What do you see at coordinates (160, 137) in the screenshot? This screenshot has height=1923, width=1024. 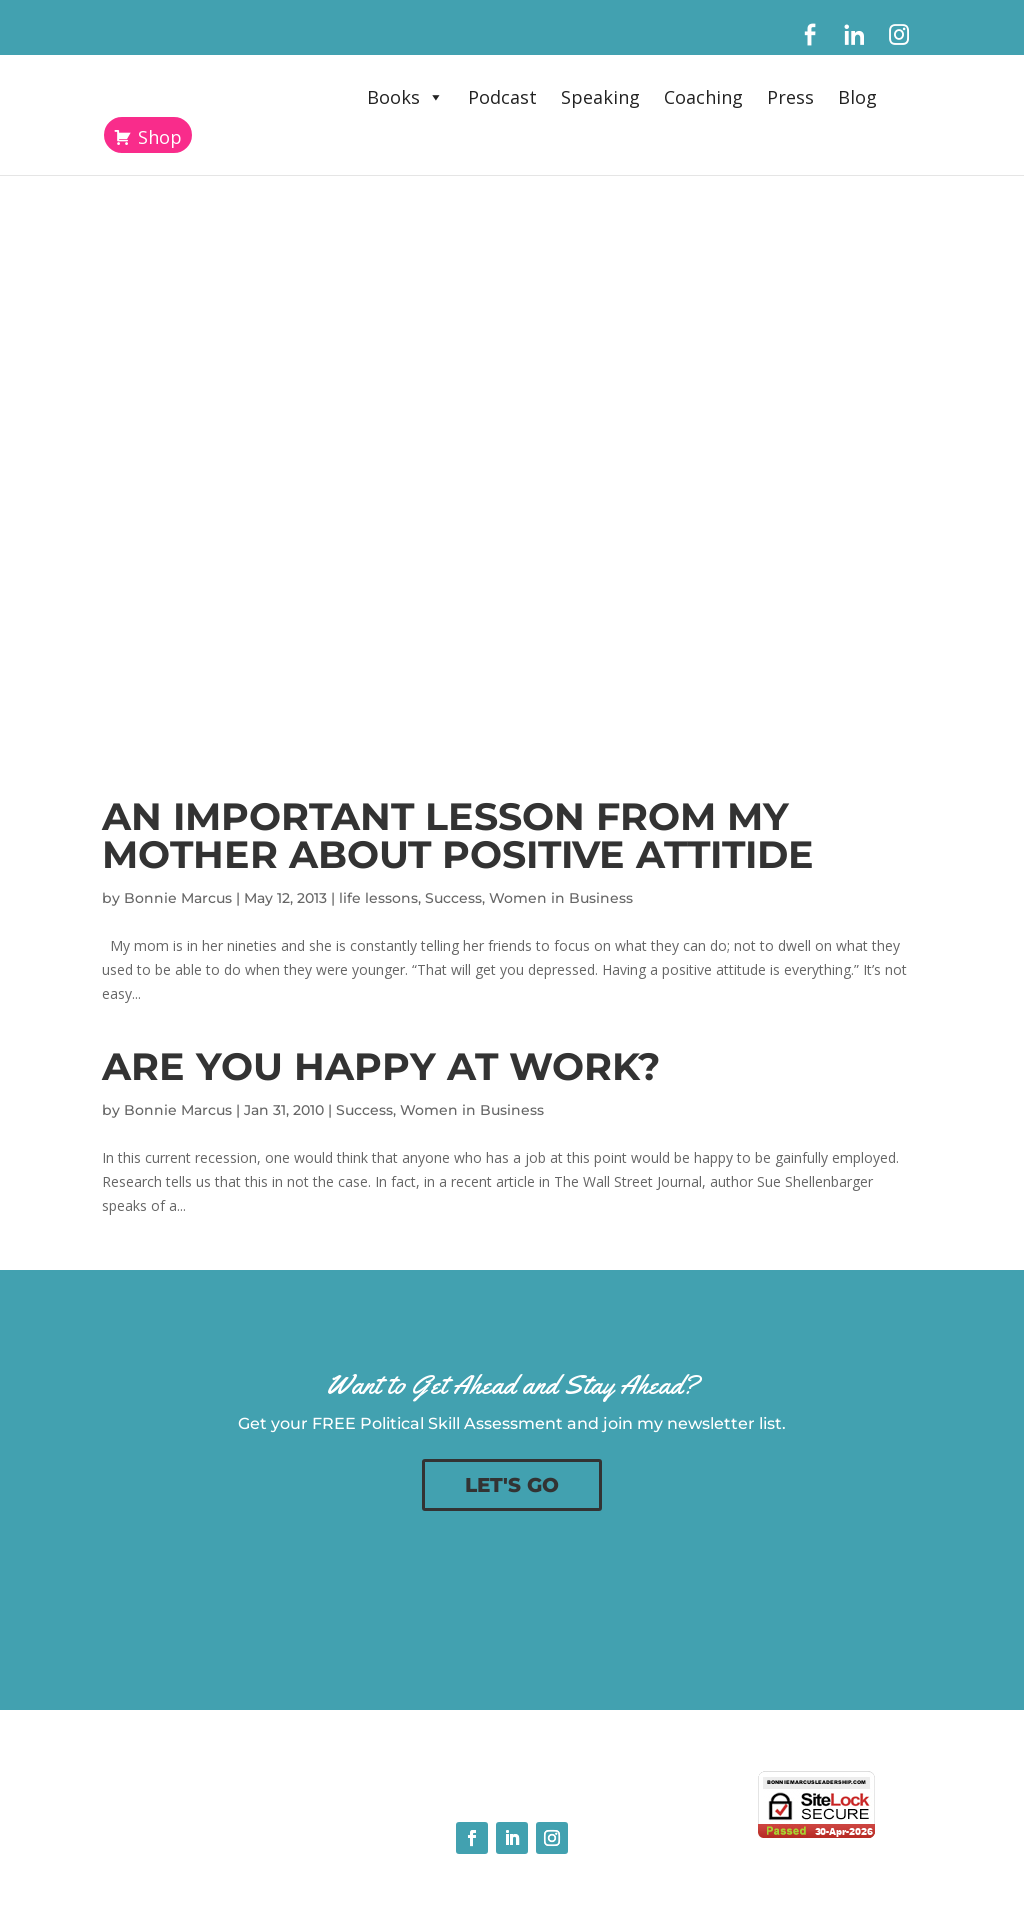 I see `Shop` at bounding box center [160, 137].